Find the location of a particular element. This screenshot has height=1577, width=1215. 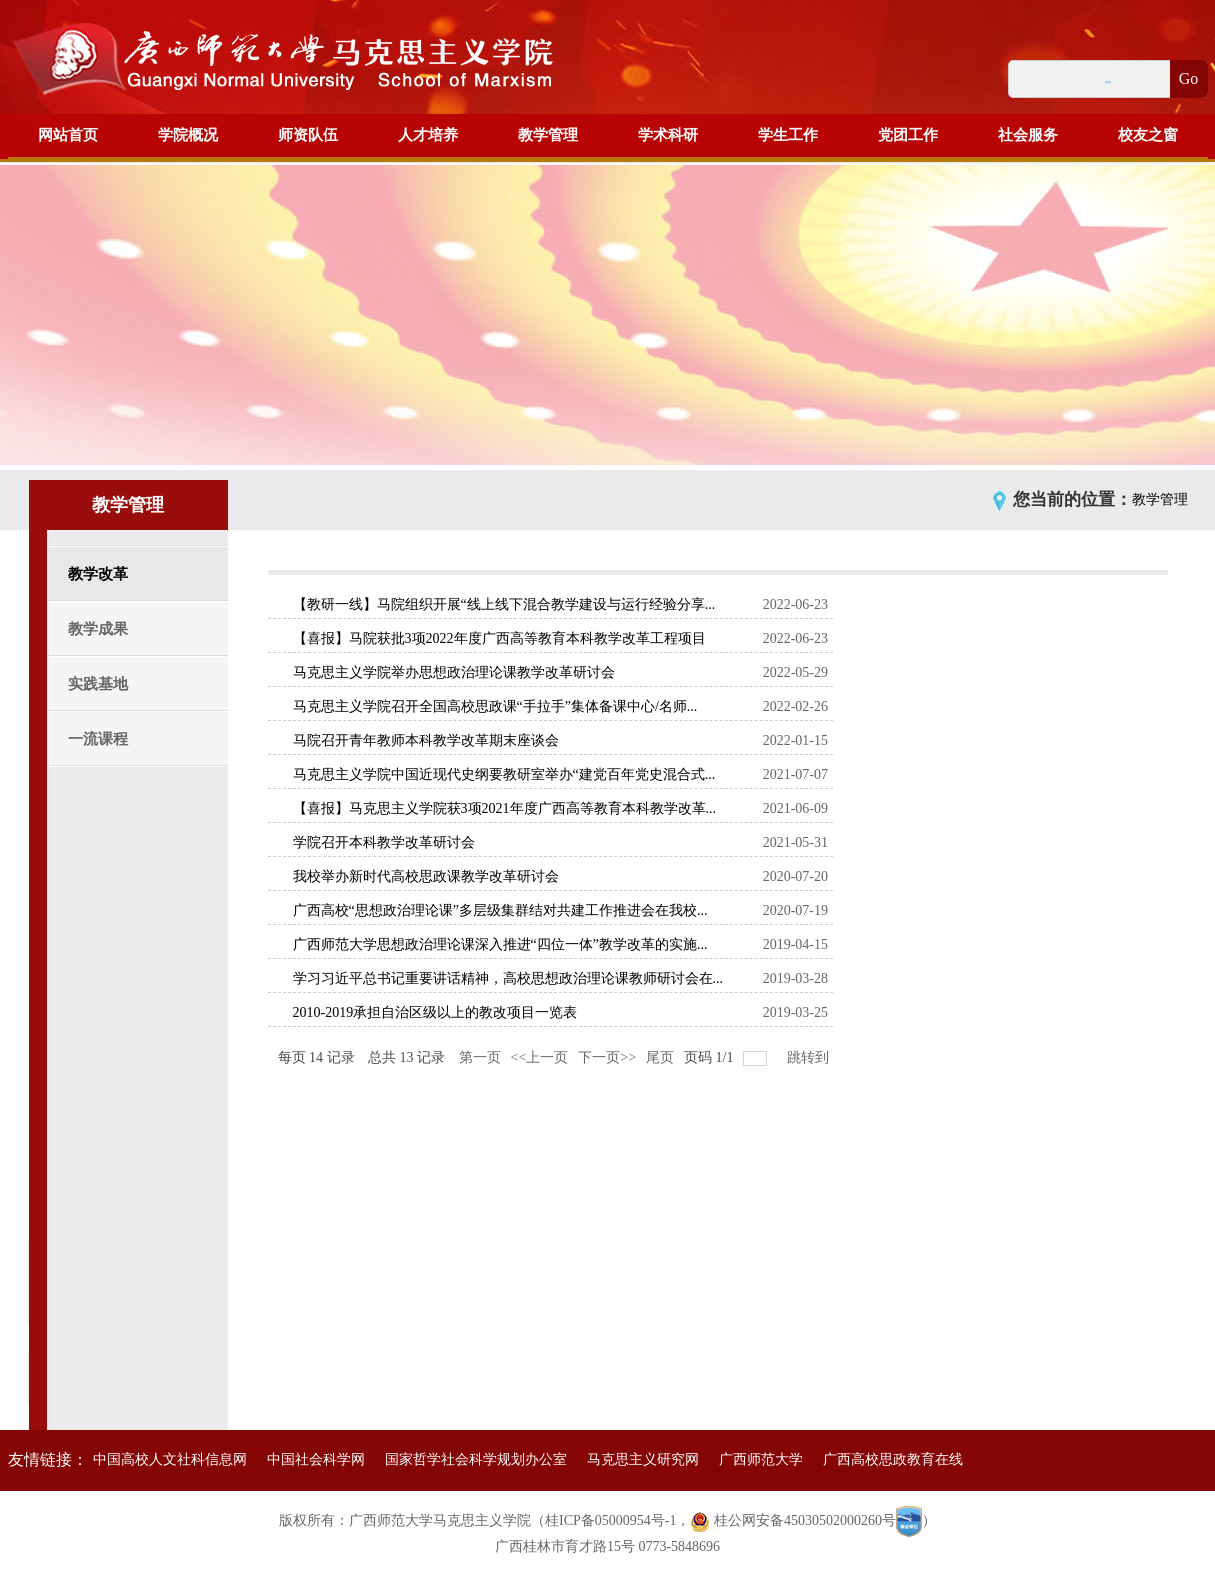

2010-2019承担自治区级以上的教改项目一览表 is located at coordinates (435, 1012).